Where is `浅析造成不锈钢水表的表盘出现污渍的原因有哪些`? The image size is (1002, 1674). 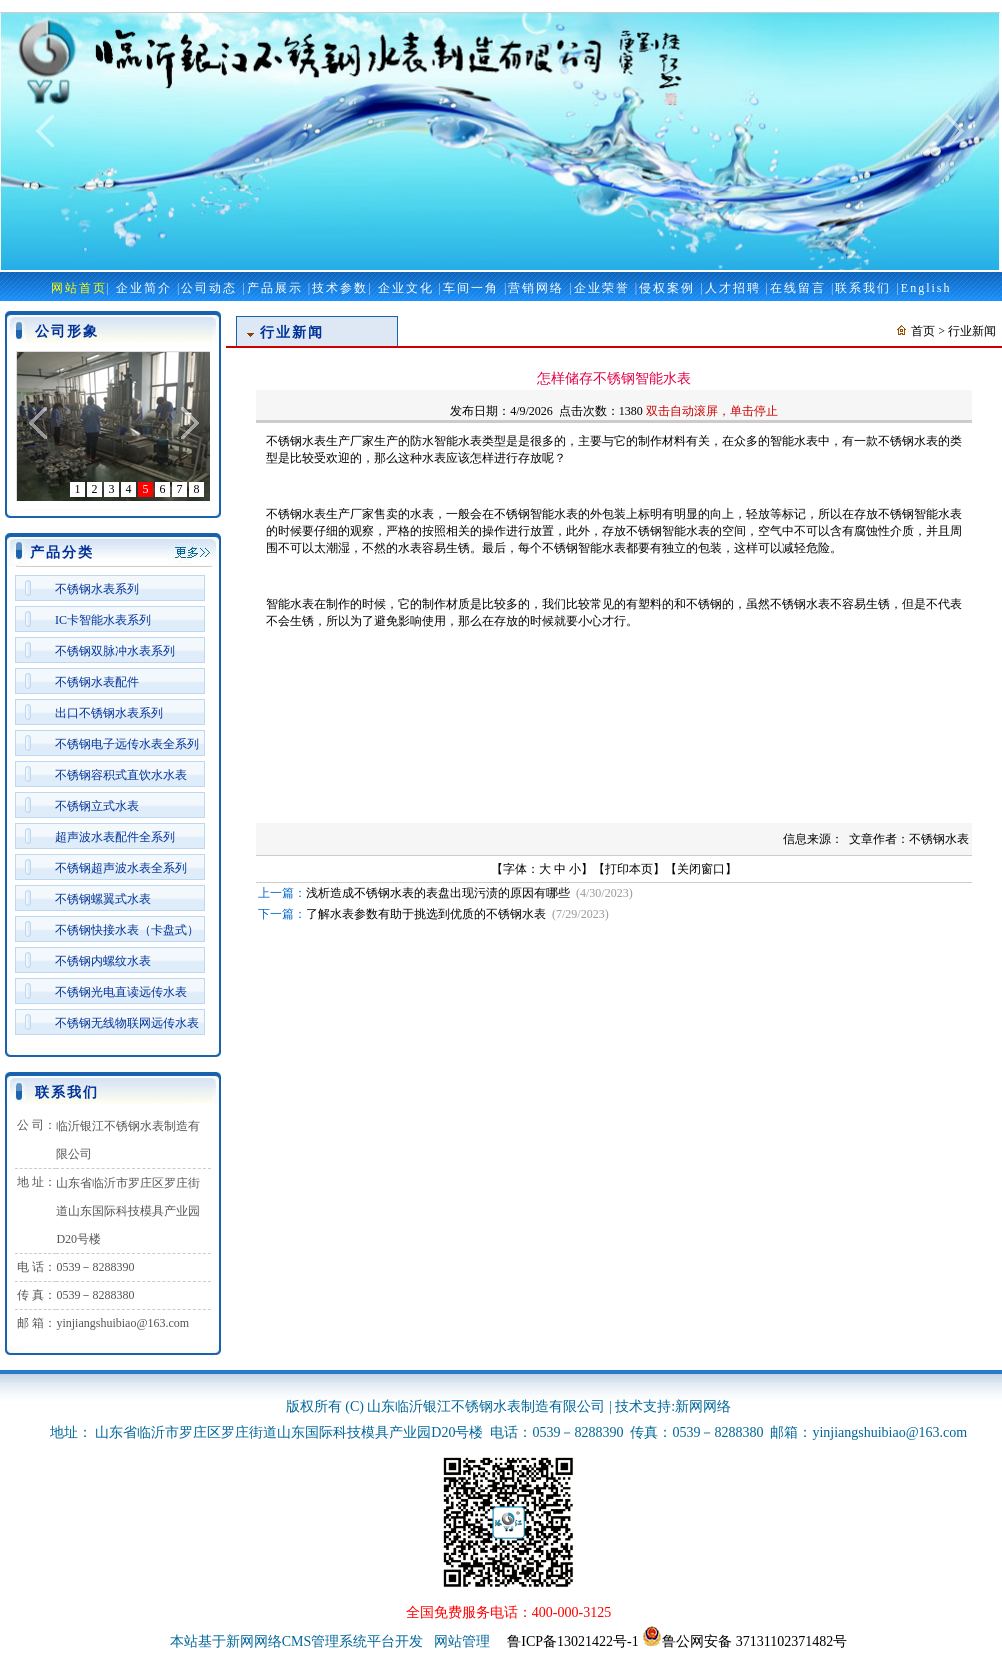 浅析造成不锈钢水表的表盘出现污渍的原因有哪些 is located at coordinates (438, 893).